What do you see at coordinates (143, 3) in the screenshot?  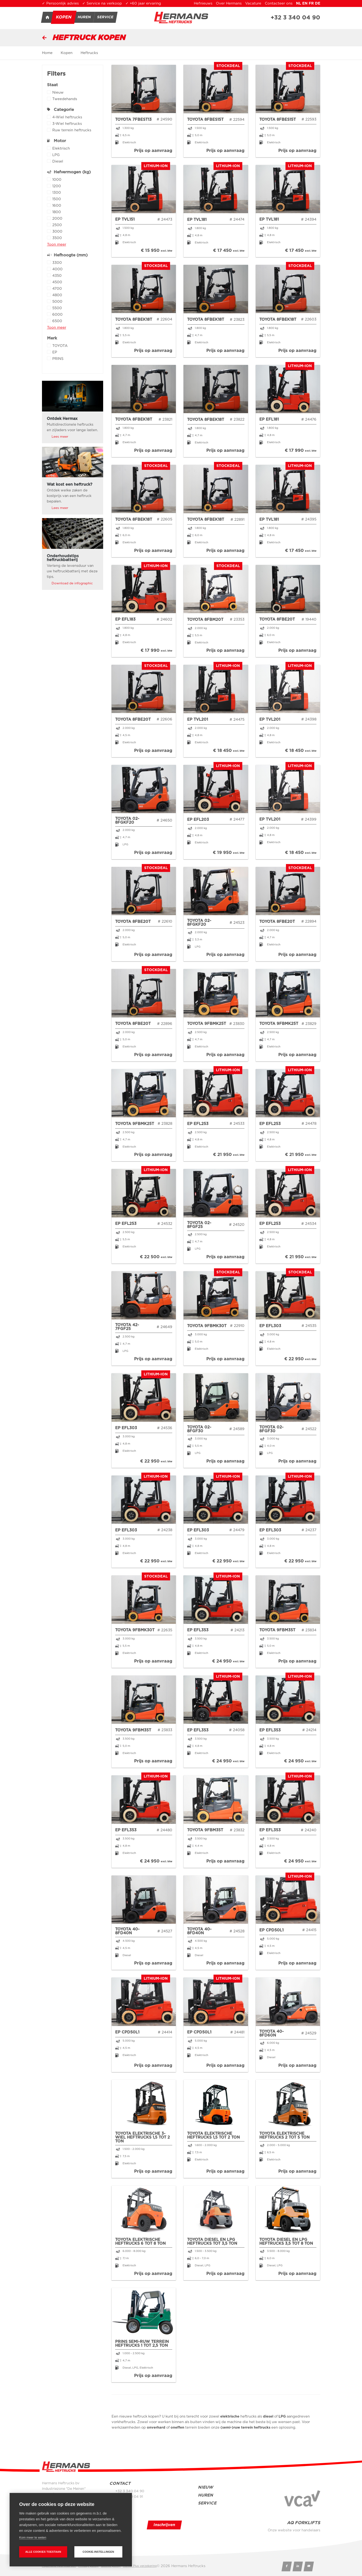 I see `✓ +60 jaar ervaring` at bounding box center [143, 3].